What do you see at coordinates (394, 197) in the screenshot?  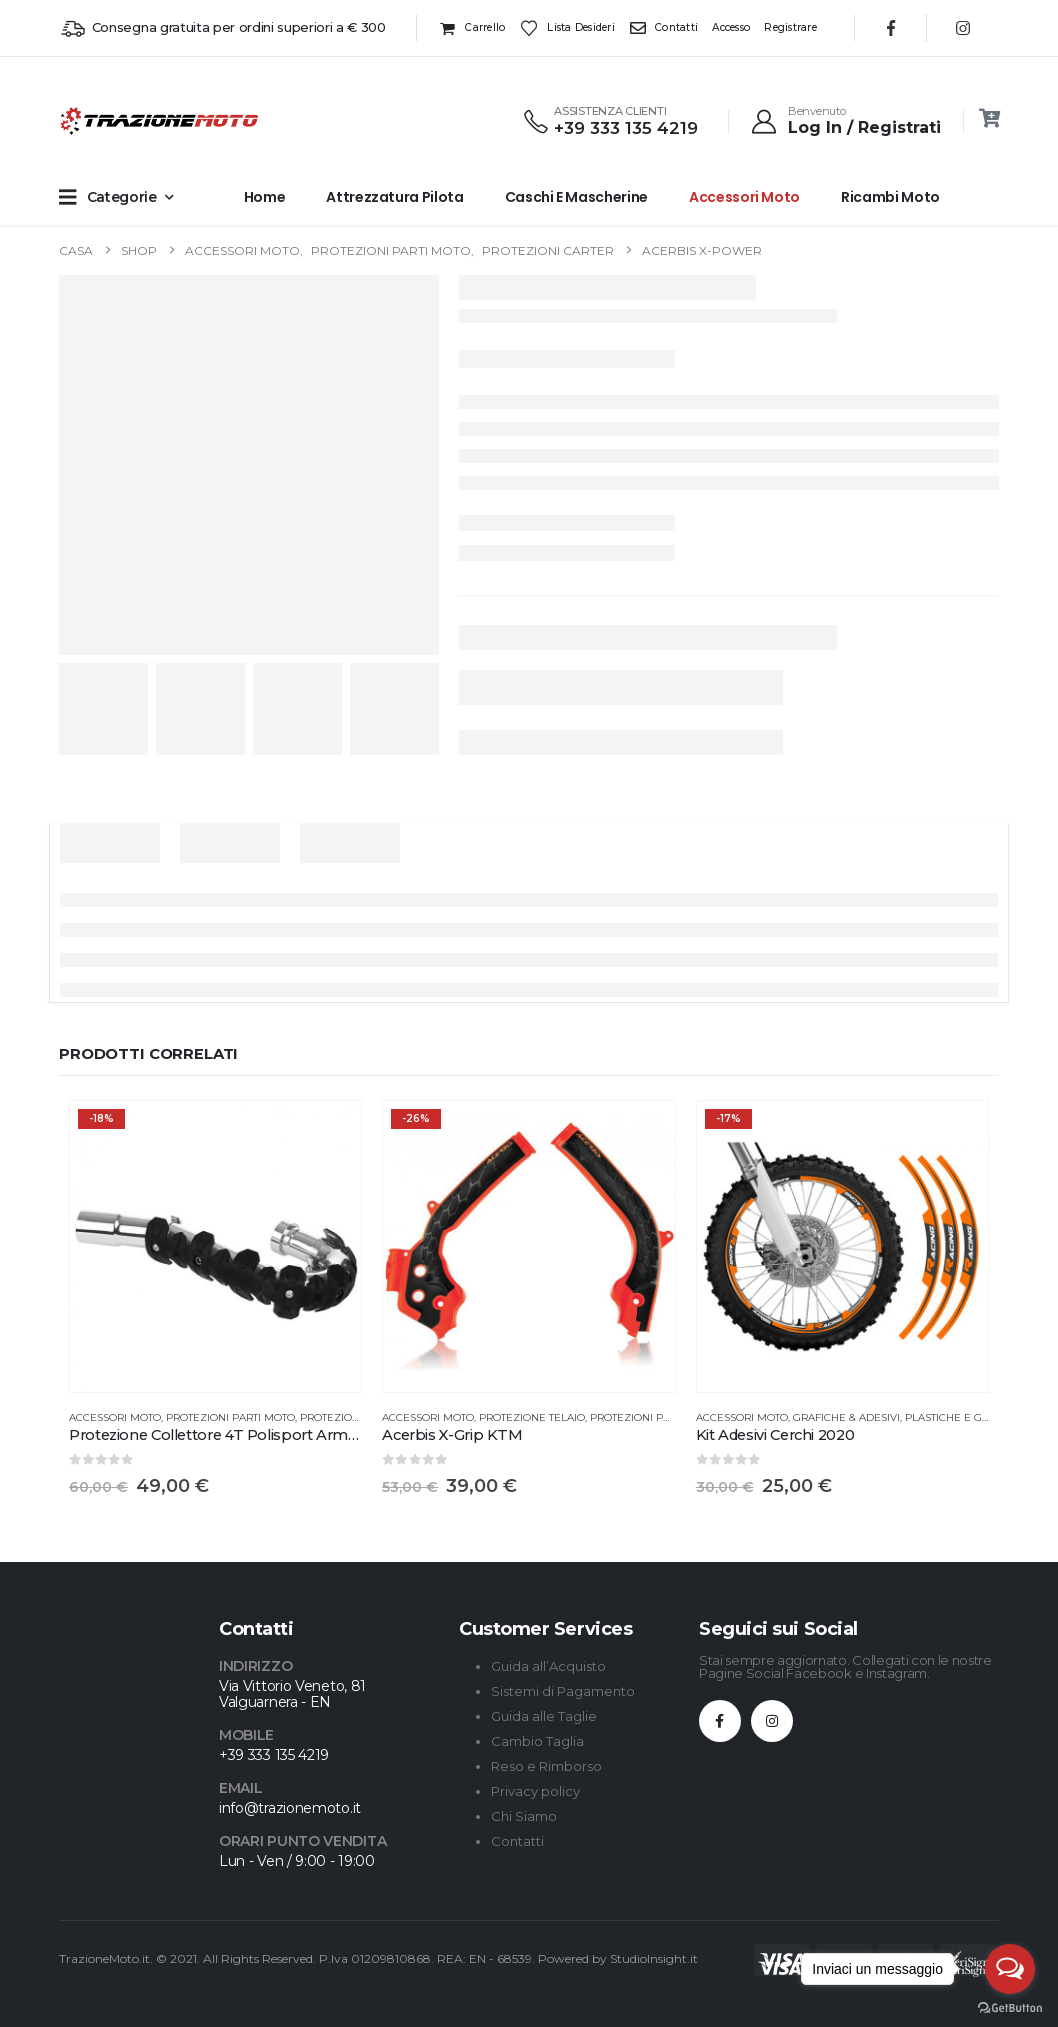 I see `Attrezzatura Pilota` at bounding box center [394, 197].